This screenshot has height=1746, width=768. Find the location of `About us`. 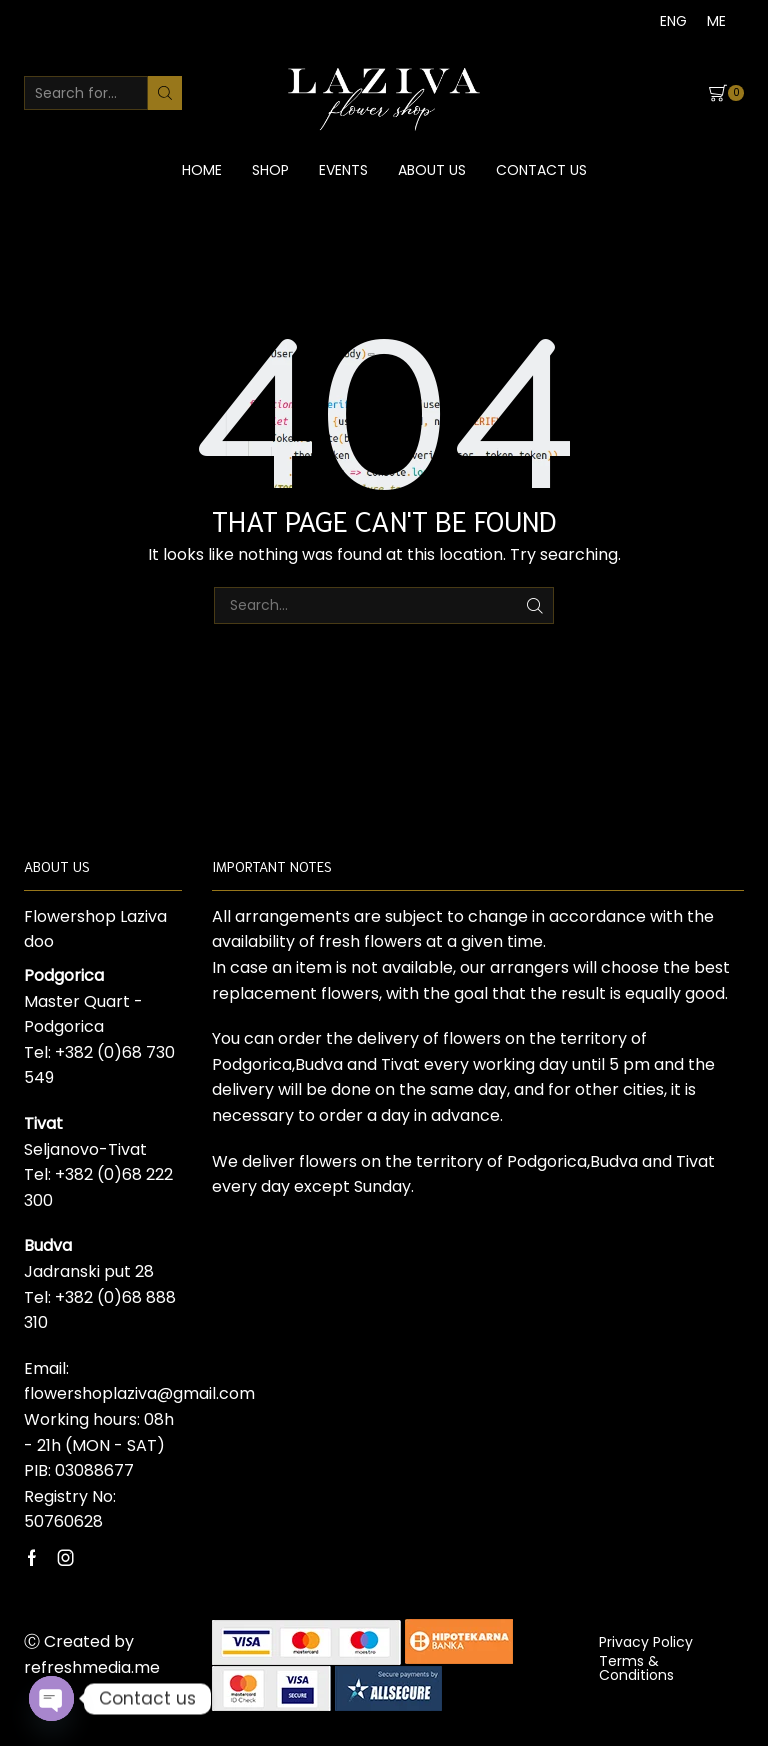

About us is located at coordinates (432, 170).